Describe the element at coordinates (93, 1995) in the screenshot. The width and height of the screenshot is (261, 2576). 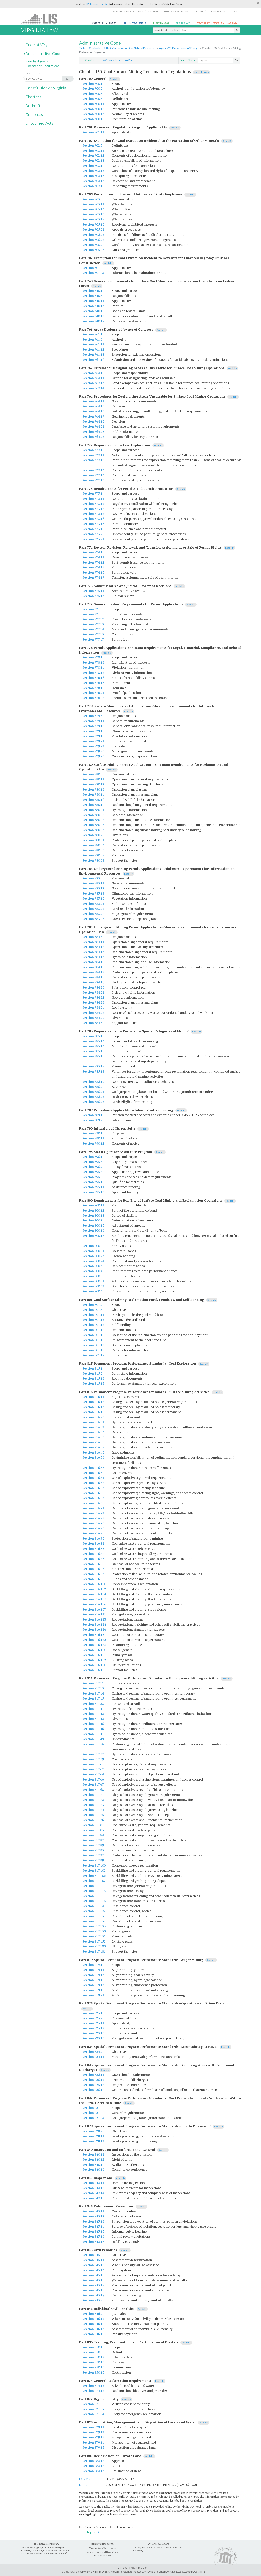
I see `Section 819.21` at that location.